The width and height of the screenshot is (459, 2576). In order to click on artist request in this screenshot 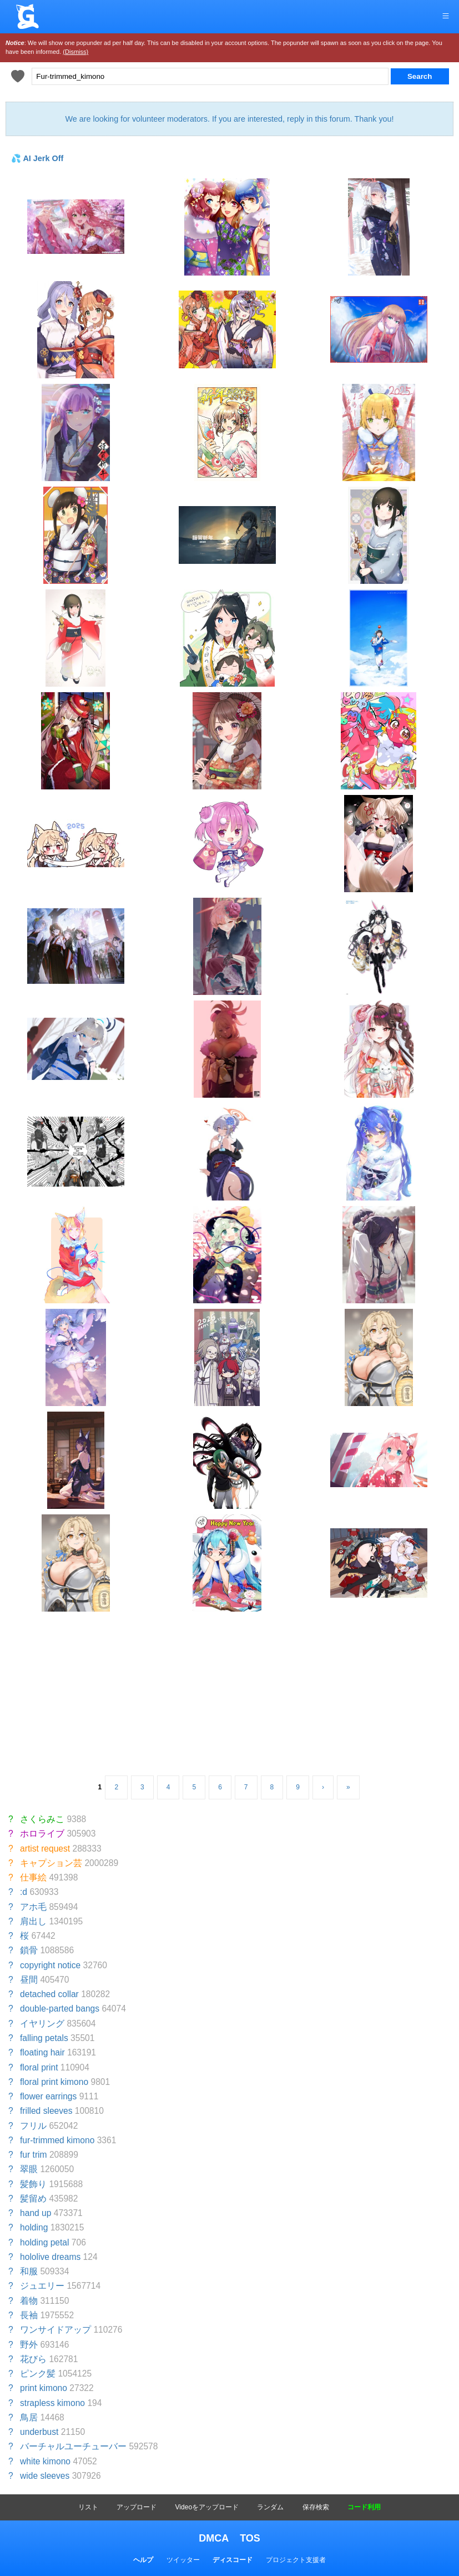, I will do `click(45, 1848)`.